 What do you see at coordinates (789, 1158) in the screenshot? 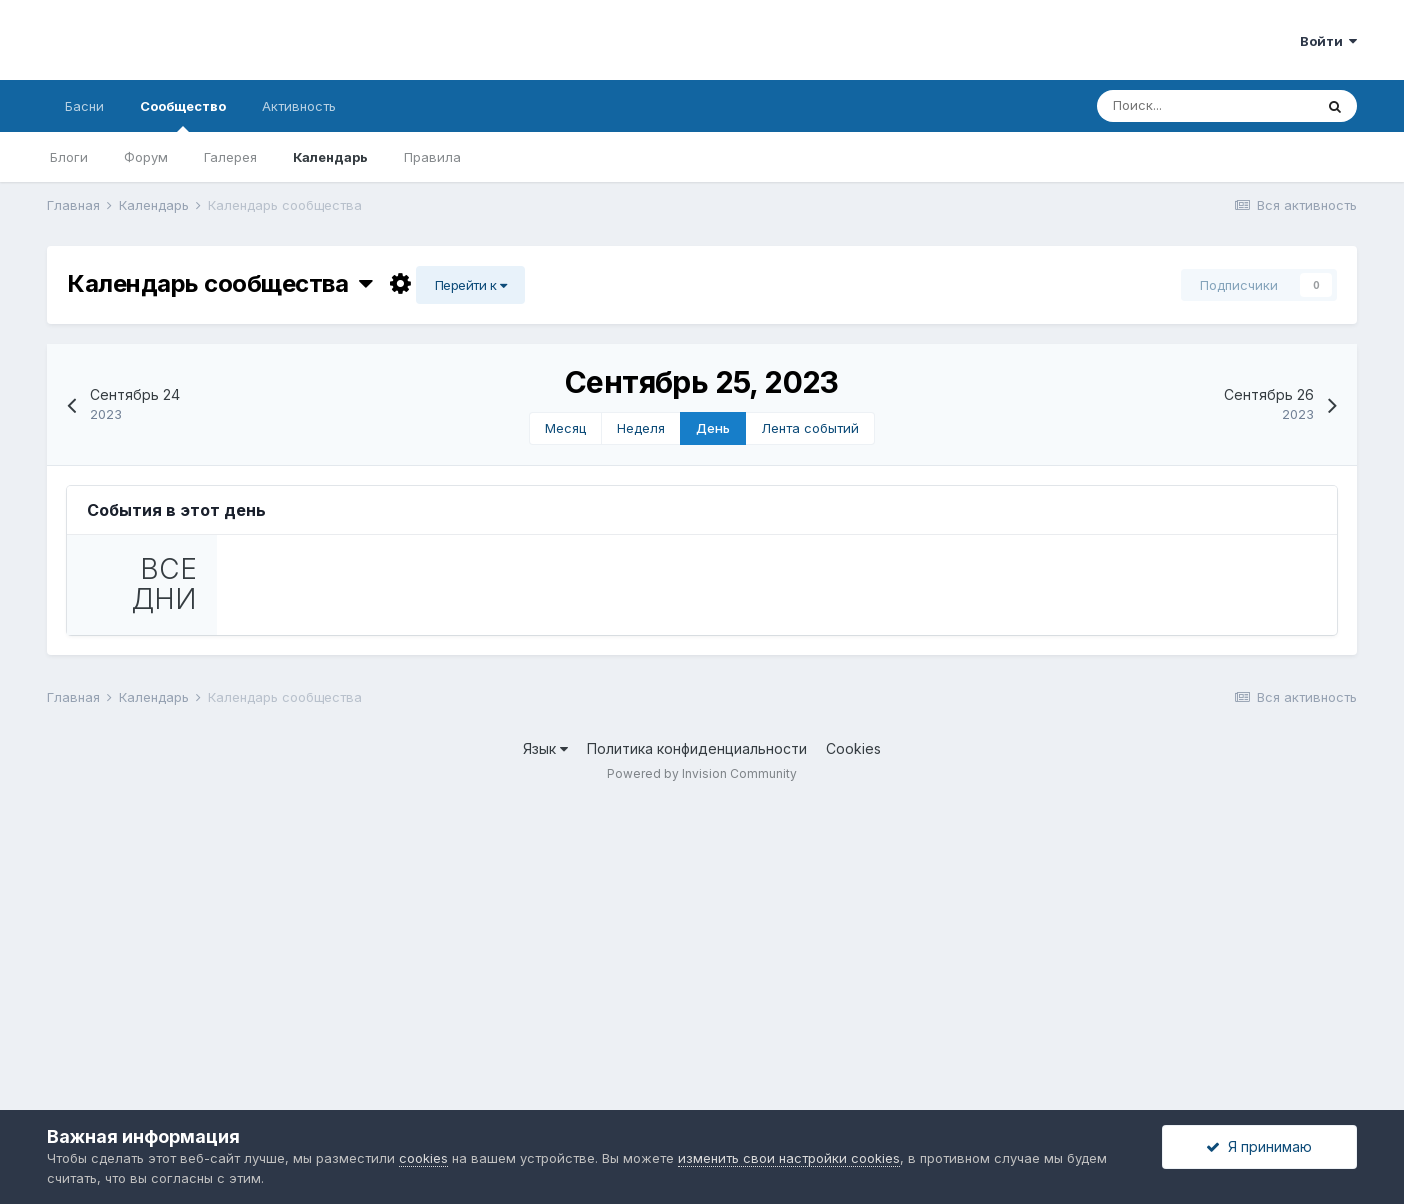
I see `изменить свои настройки cookies` at bounding box center [789, 1158].